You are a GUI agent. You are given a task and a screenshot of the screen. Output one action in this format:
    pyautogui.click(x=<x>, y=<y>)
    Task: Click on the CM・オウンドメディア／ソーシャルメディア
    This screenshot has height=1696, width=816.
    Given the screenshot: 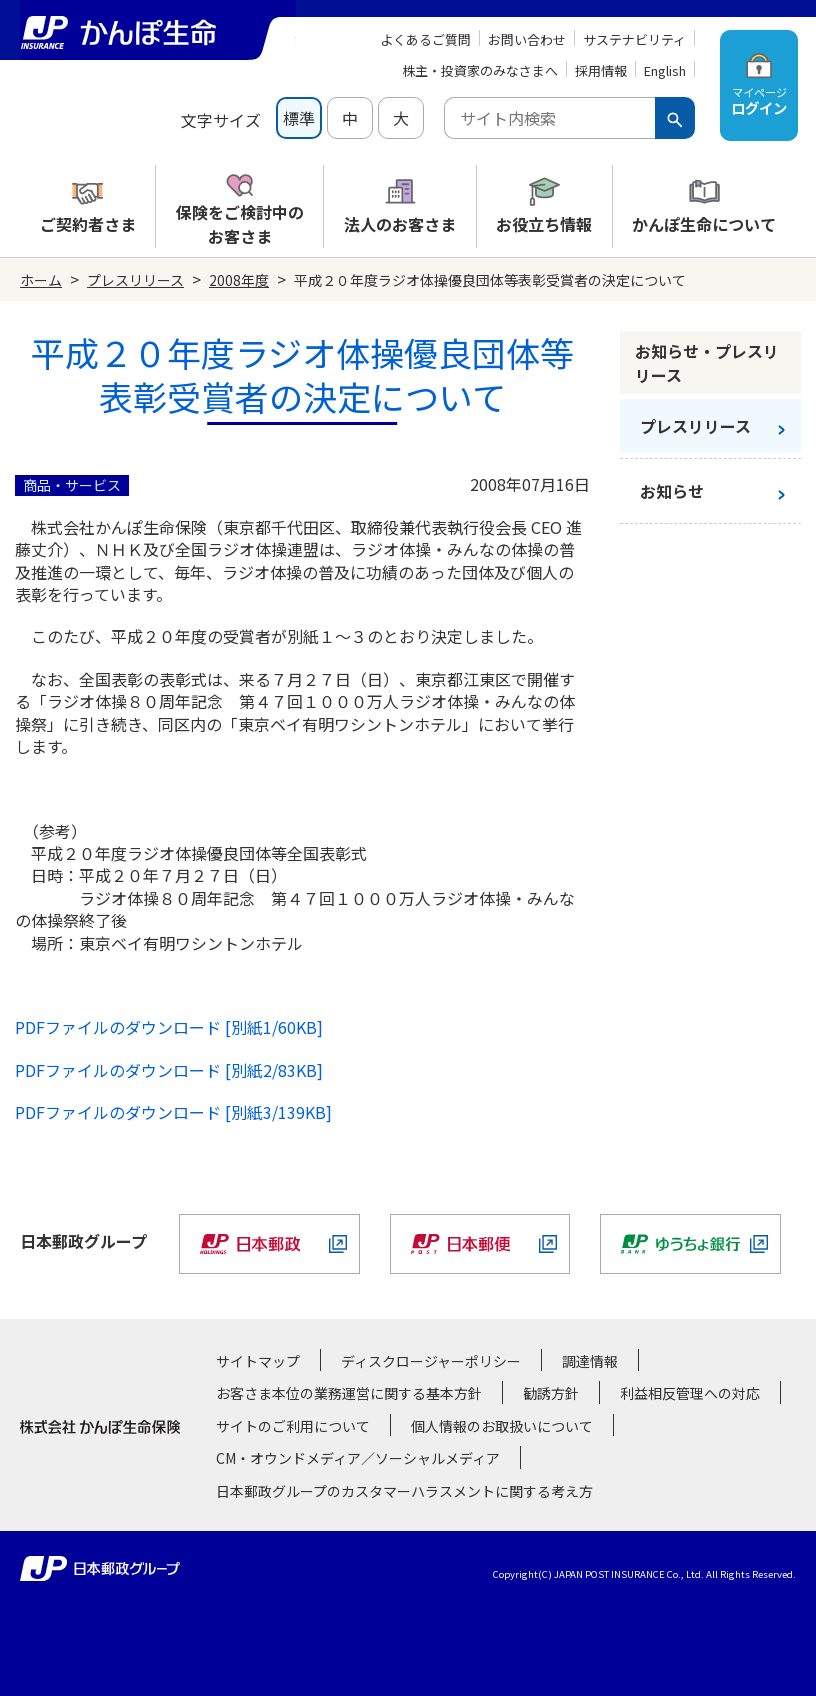 What is the action you would take?
    pyautogui.click(x=358, y=1458)
    